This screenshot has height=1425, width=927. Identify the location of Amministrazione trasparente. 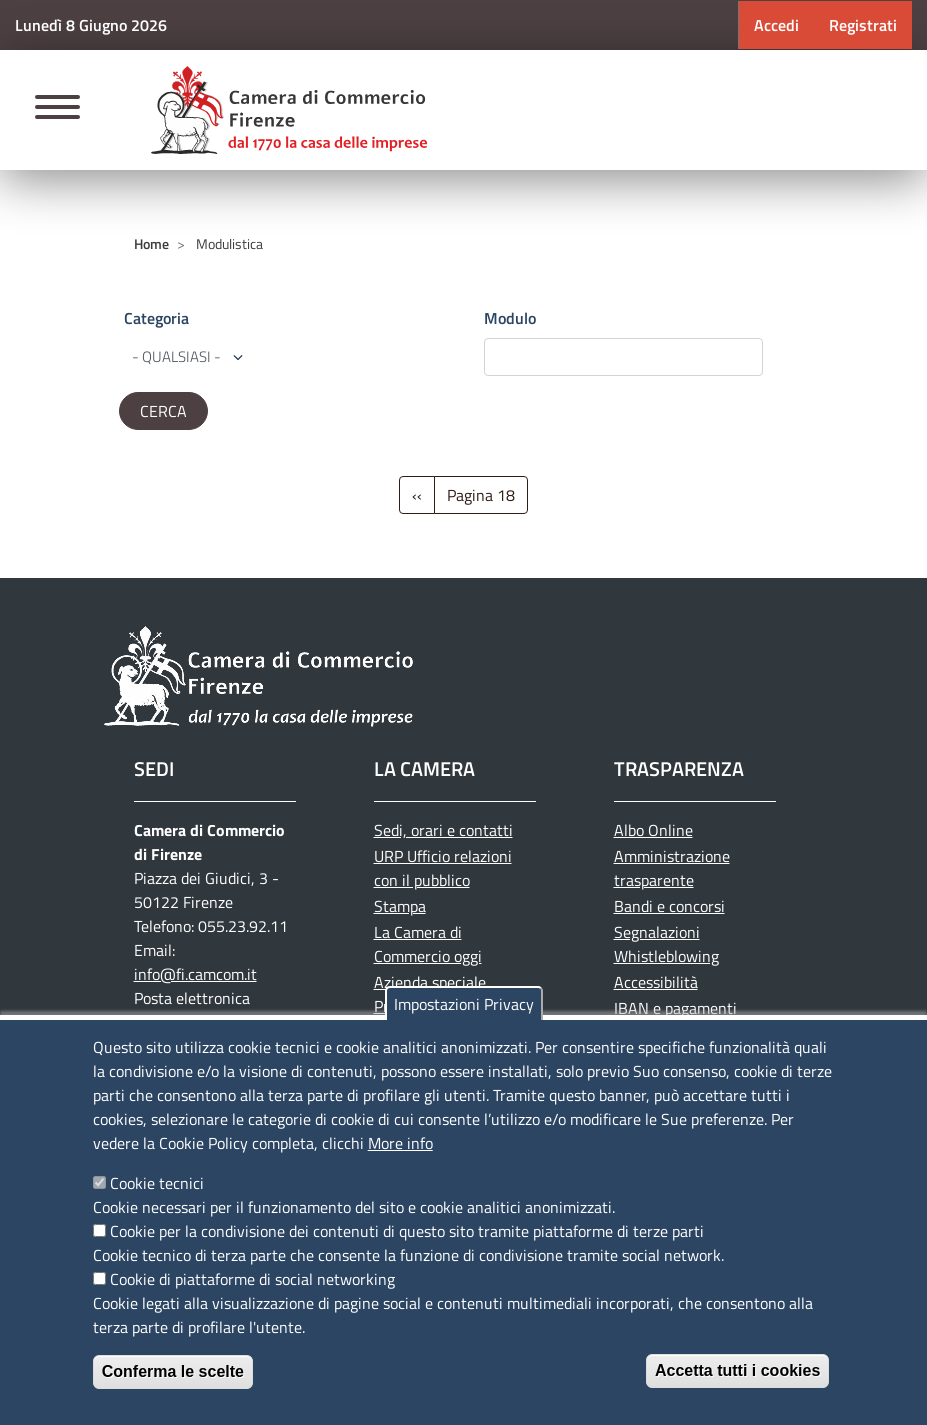
(672, 868).